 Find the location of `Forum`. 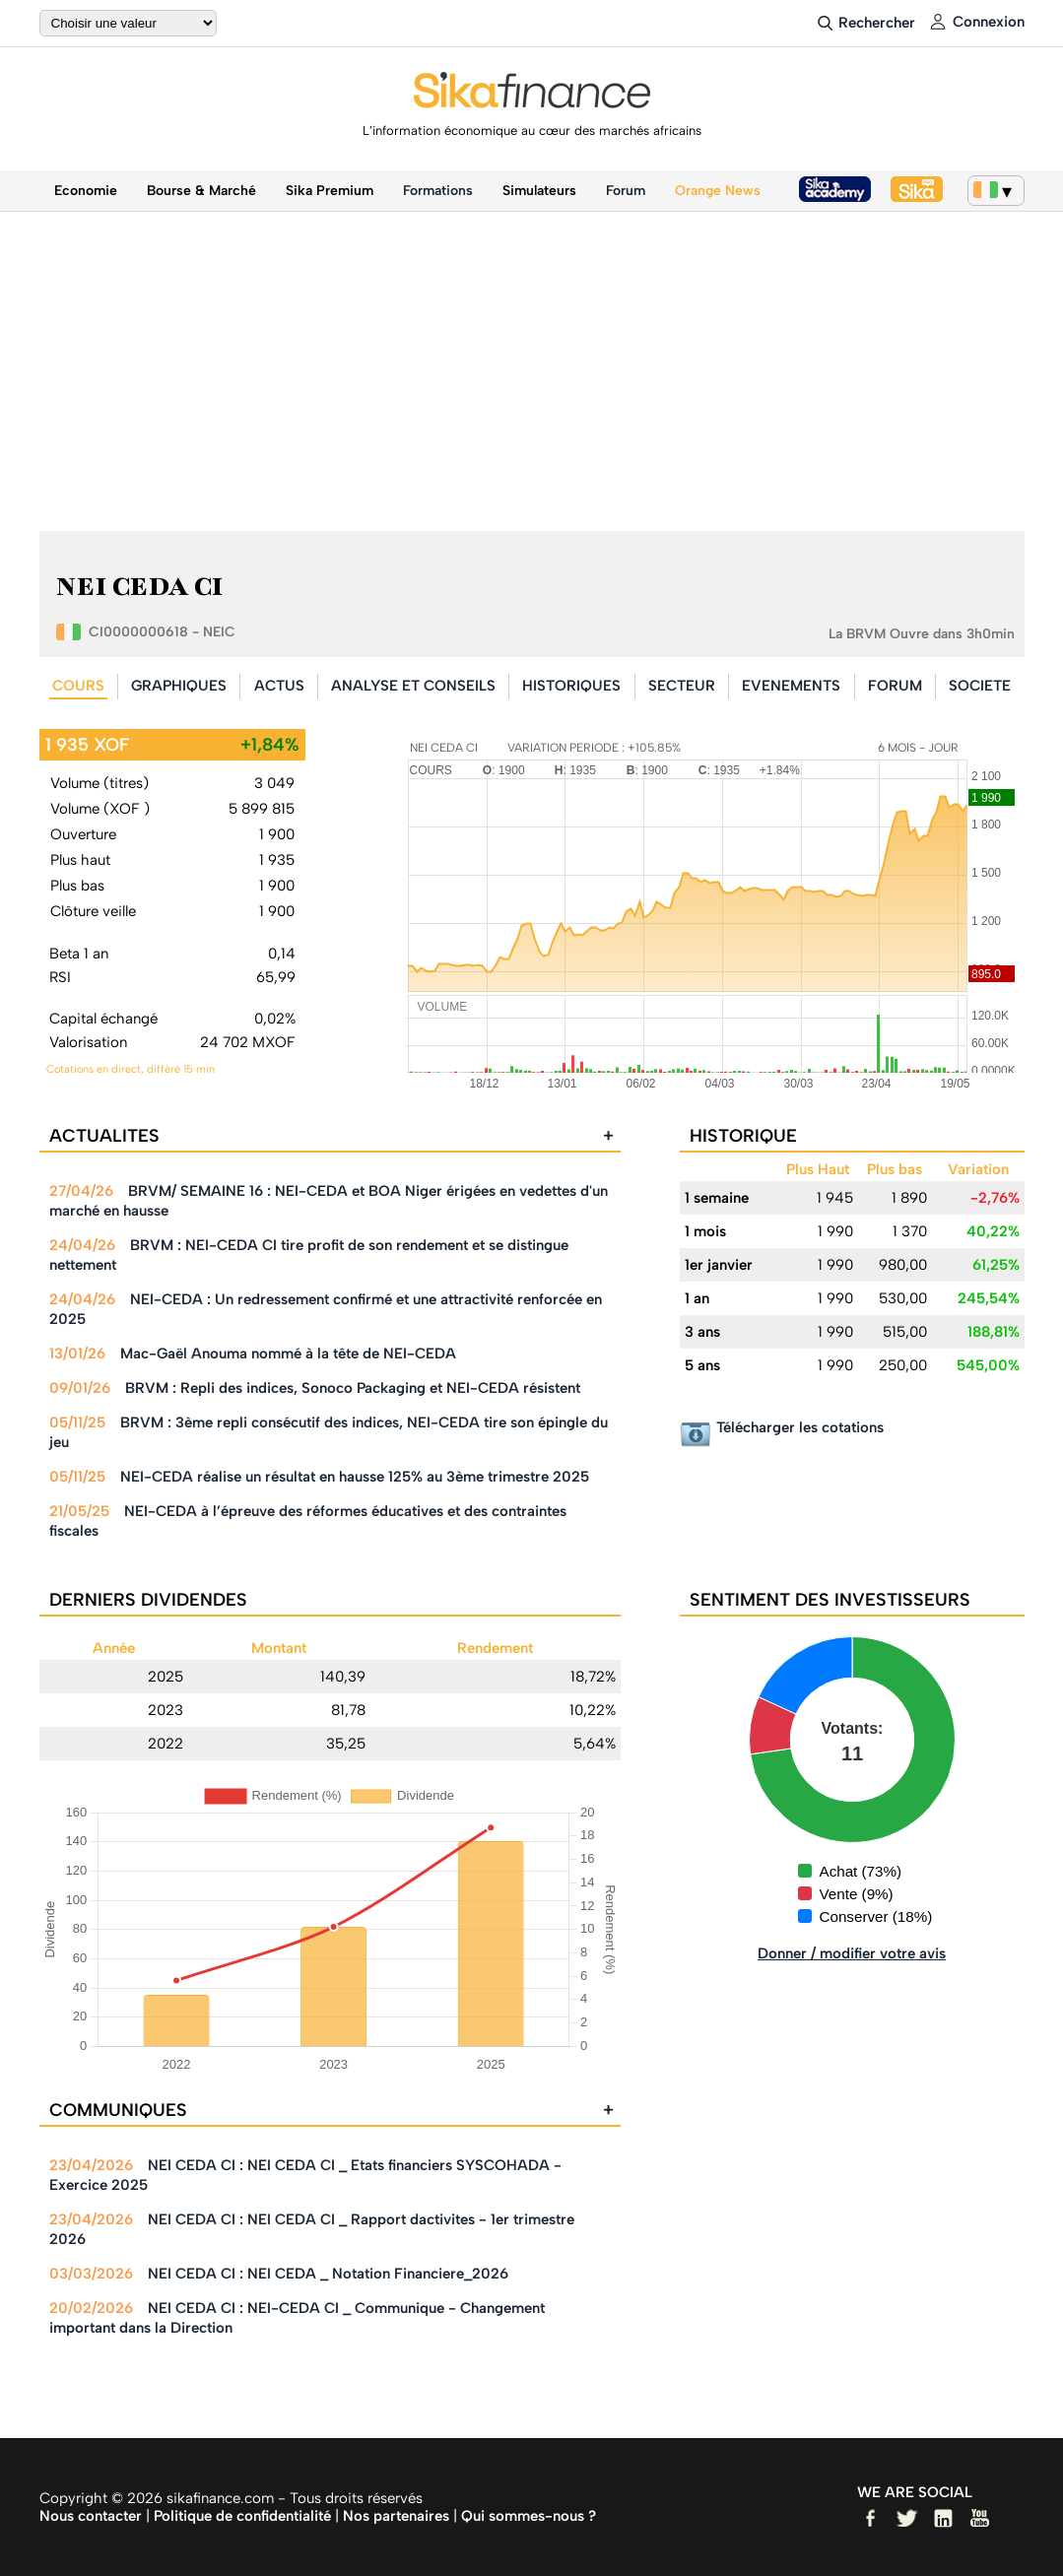

Forum is located at coordinates (625, 190).